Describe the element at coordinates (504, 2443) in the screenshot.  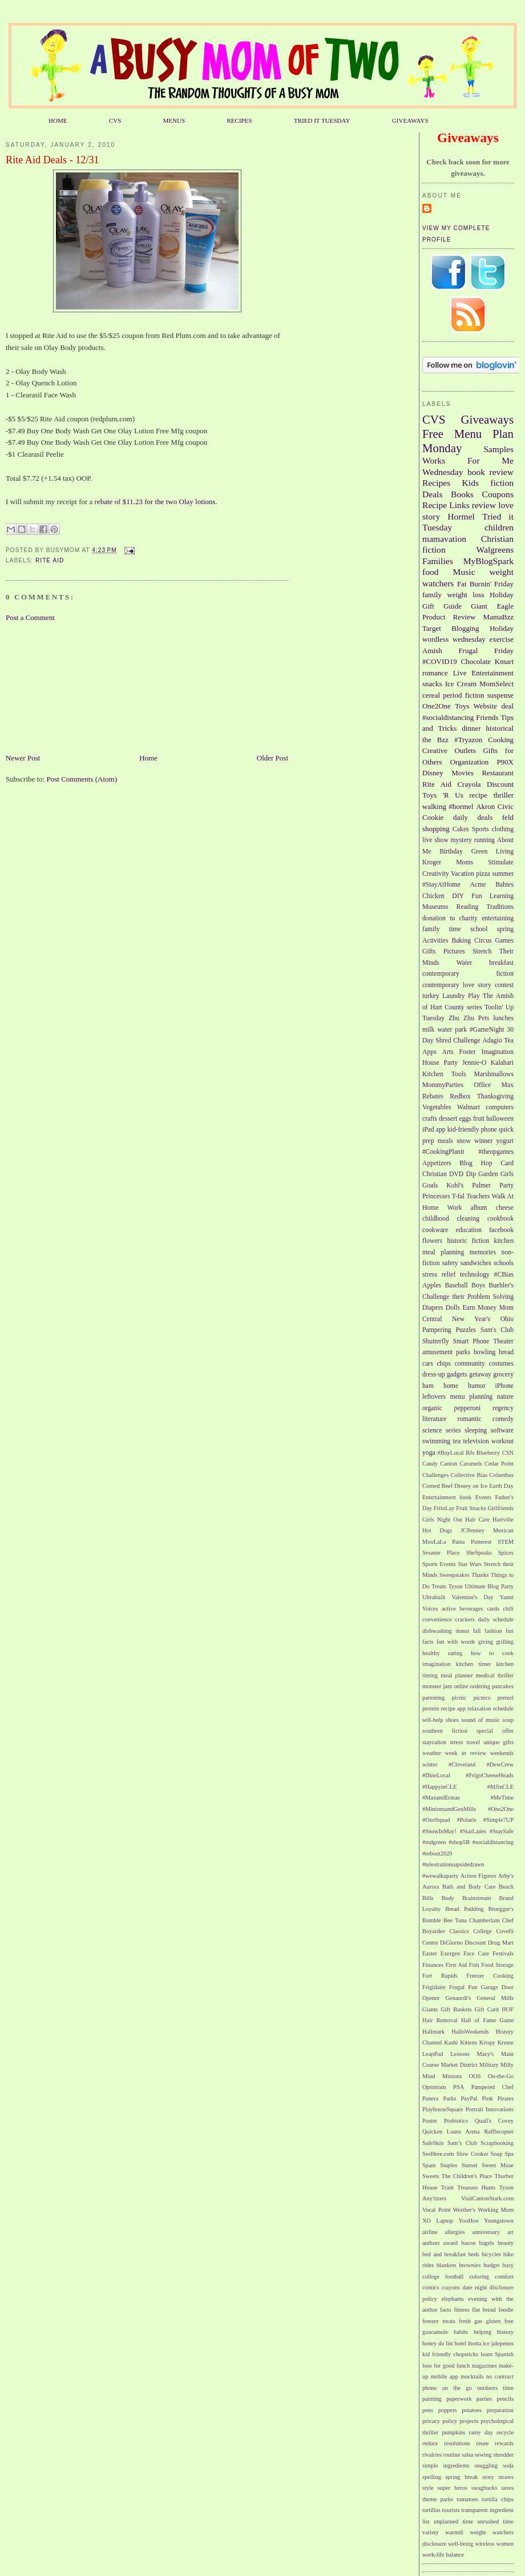
I see `rewards` at that location.